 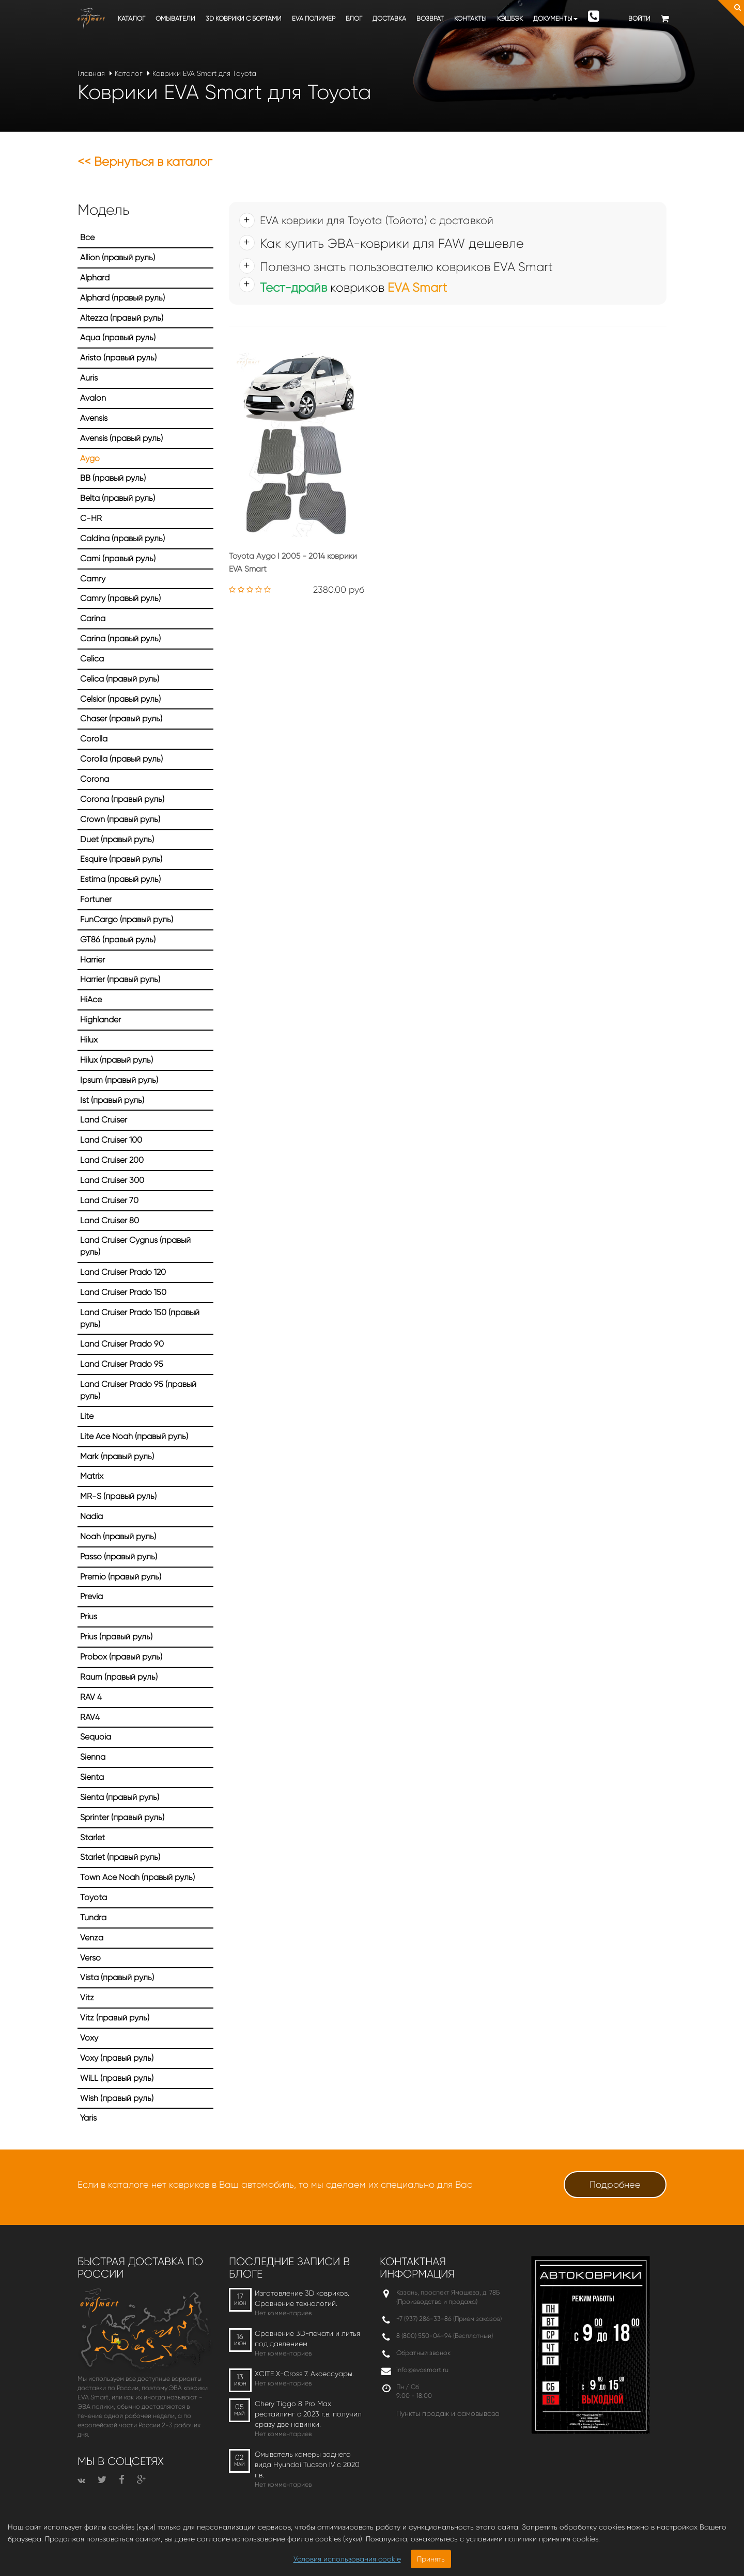 What do you see at coordinates (117, 257) in the screenshot?
I see `Allion (правый руль)` at bounding box center [117, 257].